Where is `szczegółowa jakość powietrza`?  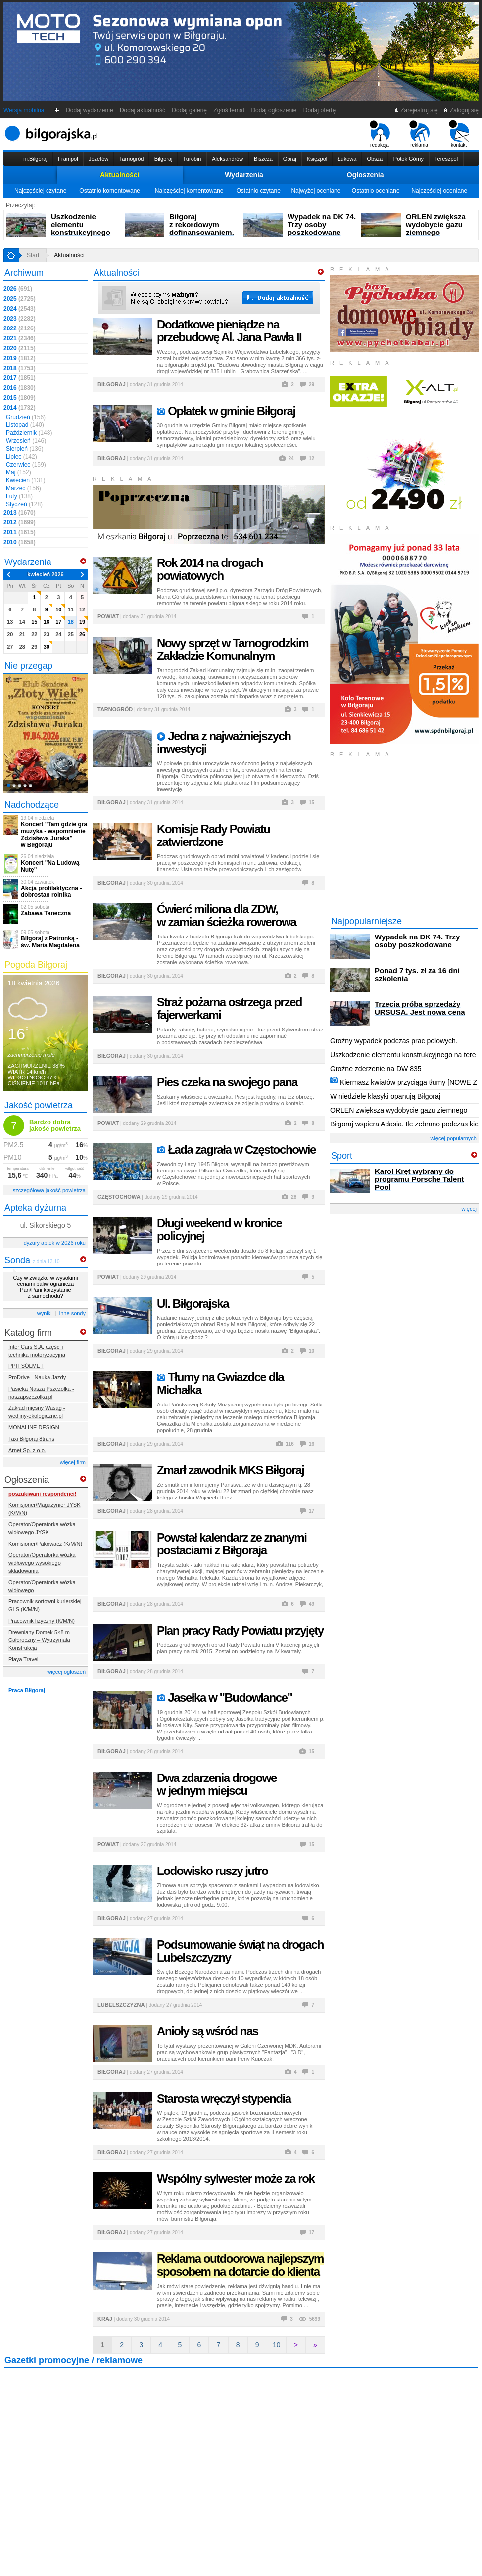
szczegółowa jakość powietrza is located at coordinates (49, 1190).